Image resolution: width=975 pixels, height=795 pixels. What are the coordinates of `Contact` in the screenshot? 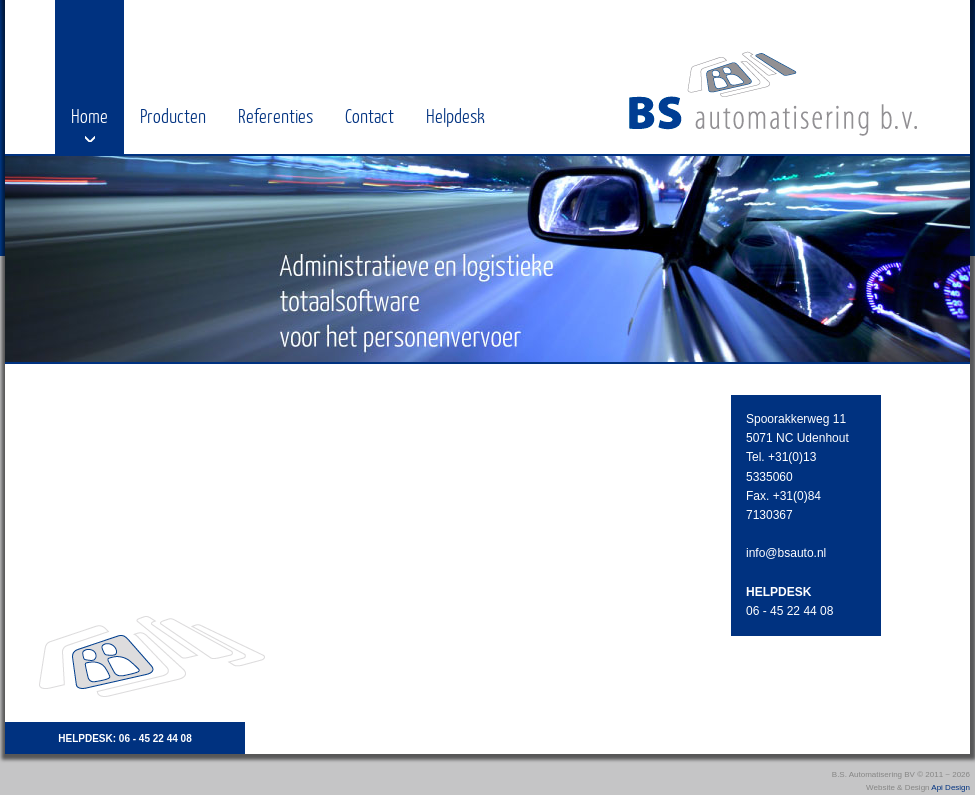 It's located at (369, 115).